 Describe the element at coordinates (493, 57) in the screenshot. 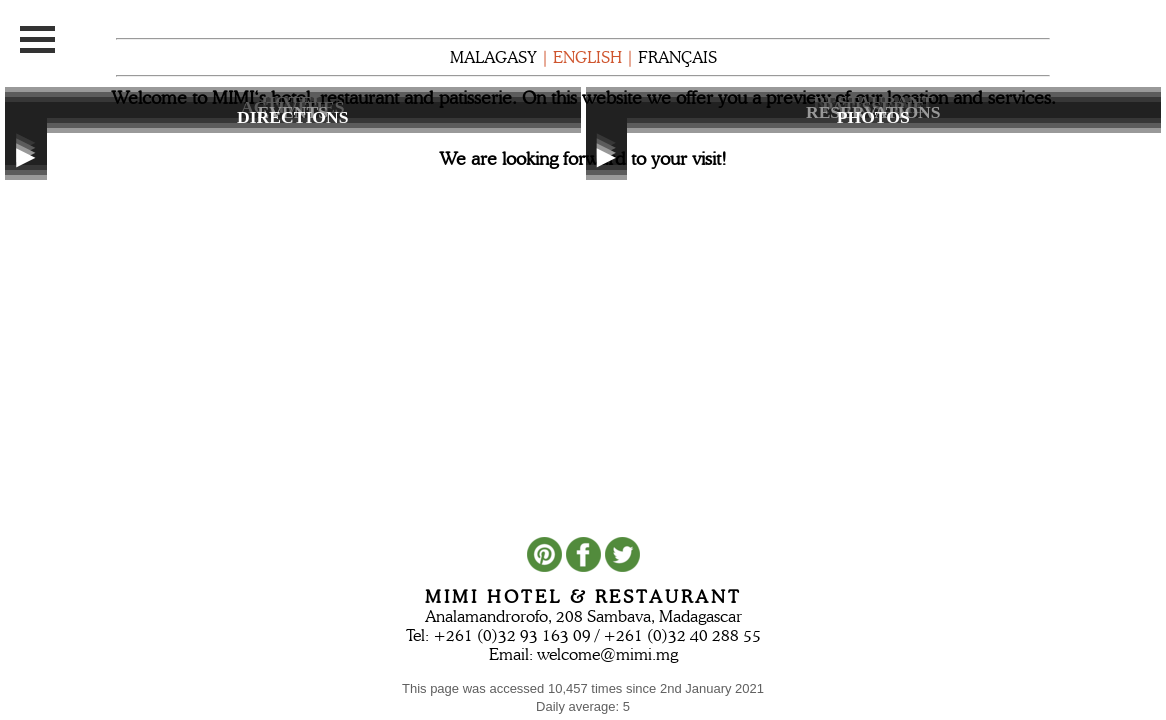

I see `MALAGASY` at that location.